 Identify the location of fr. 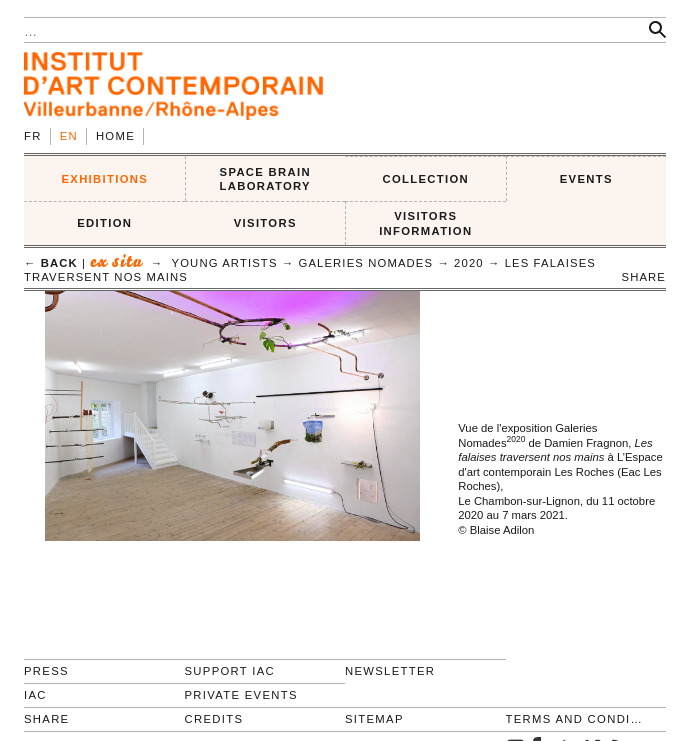
(33, 136).